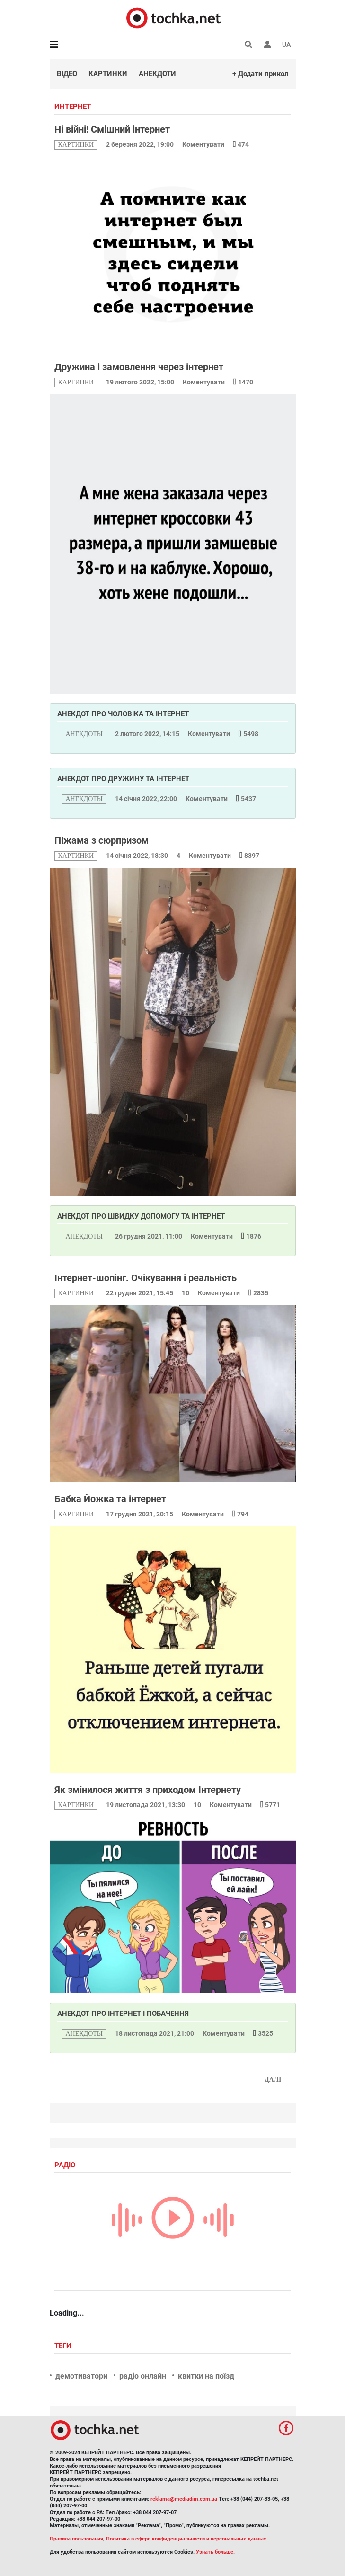  What do you see at coordinates (187, 2539) in the screenshot?
I see `Политика в сфере конфиденциальности и персональных данных.` at bounding box center [187, 2539].